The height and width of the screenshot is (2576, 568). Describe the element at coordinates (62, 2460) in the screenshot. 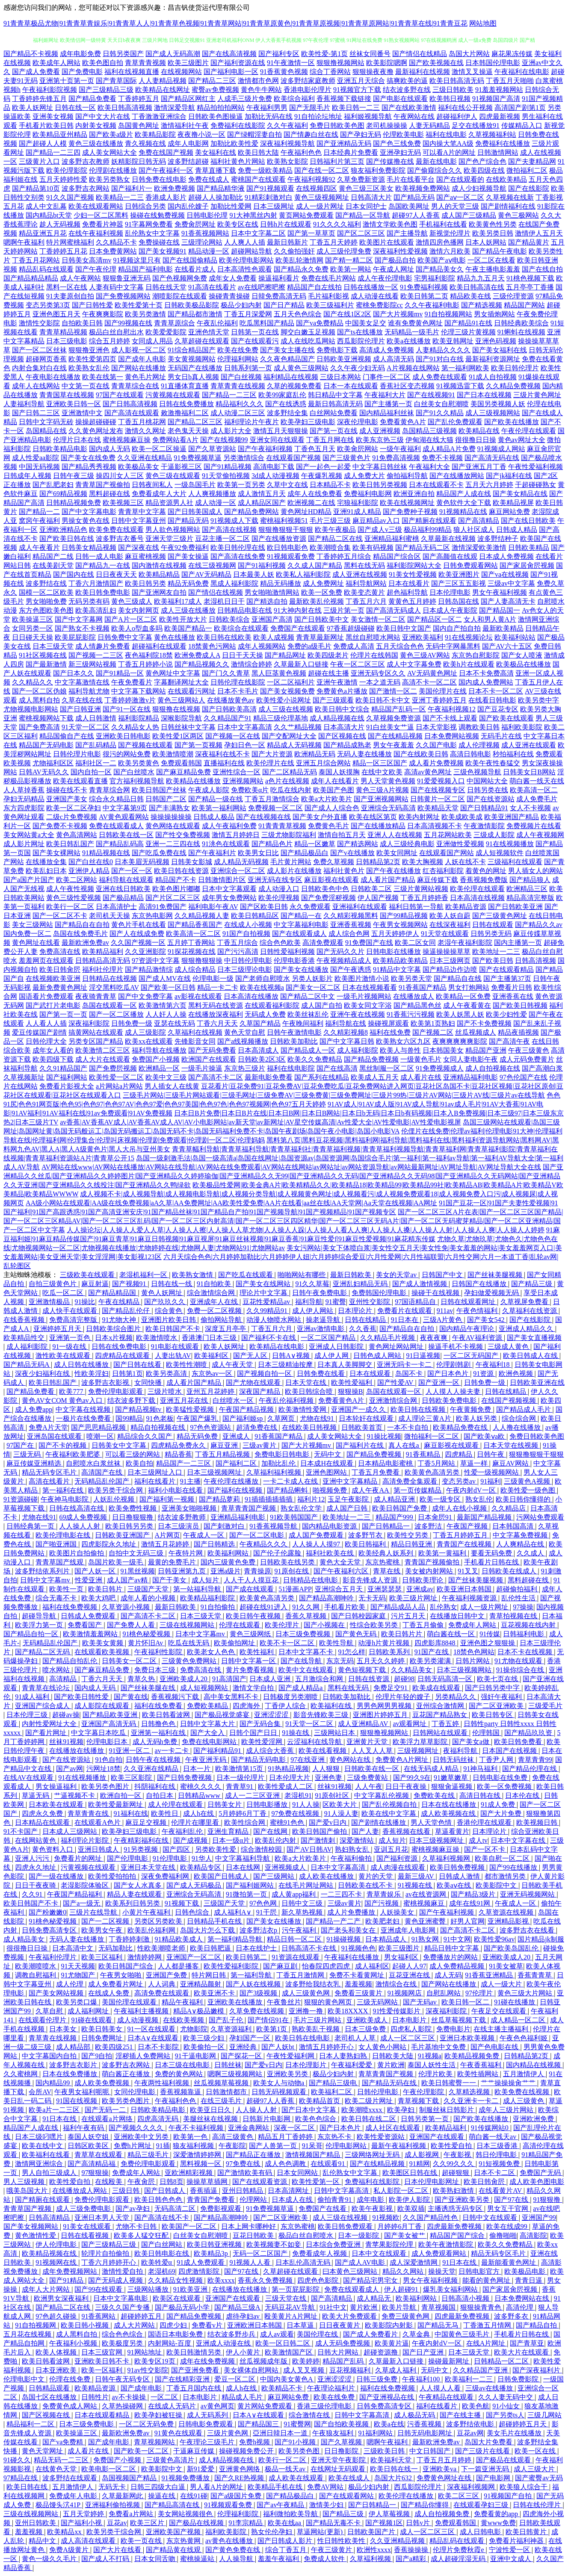

I see `精品无码一二三区` at that location.